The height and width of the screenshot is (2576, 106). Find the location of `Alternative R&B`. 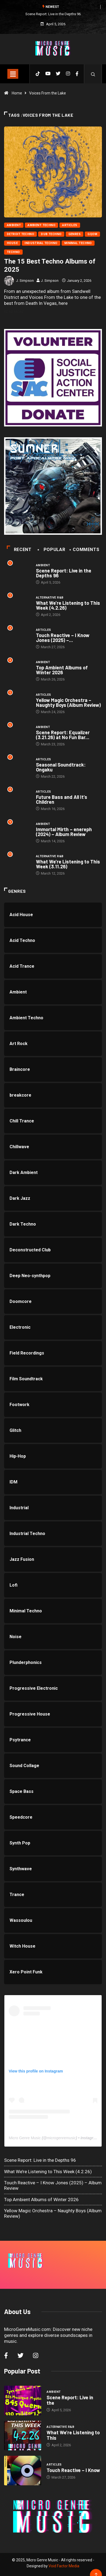

Alternative R&B is located at coordinates (49, 597).